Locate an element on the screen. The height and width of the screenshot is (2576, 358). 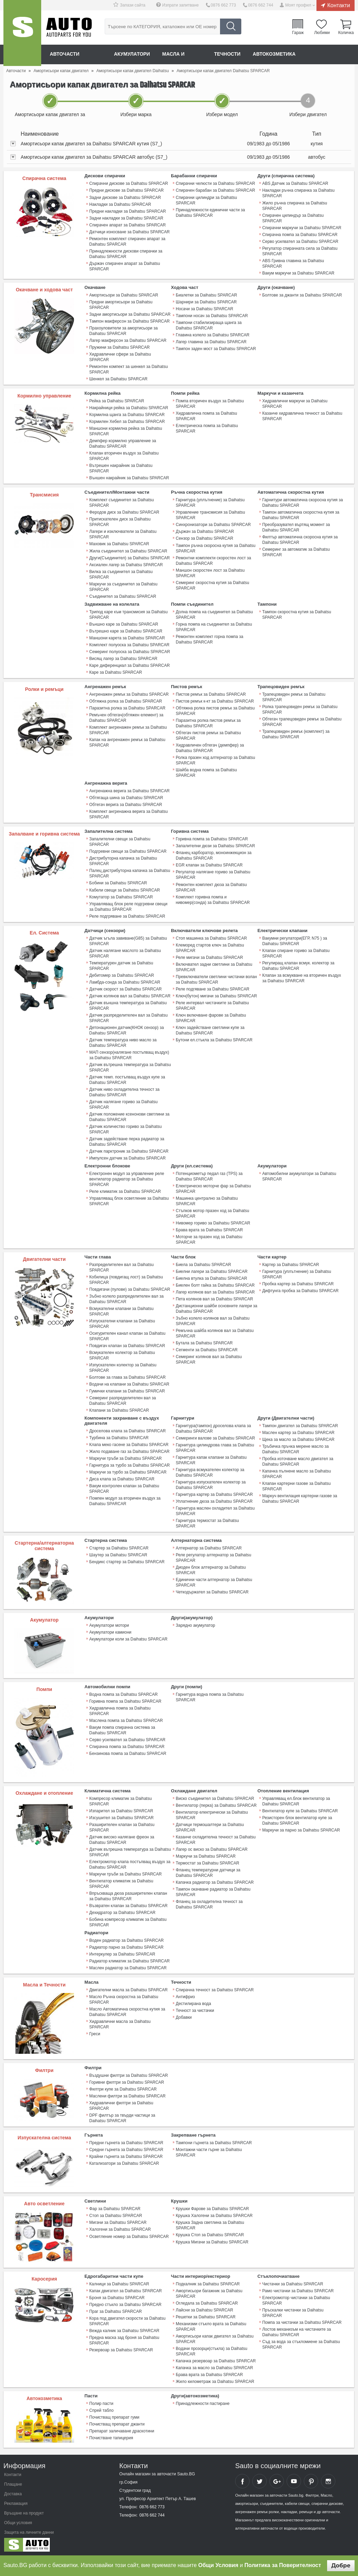
Семеринг полуоска за Daihatsu SPARCAR is located at coordinates (129, 651).